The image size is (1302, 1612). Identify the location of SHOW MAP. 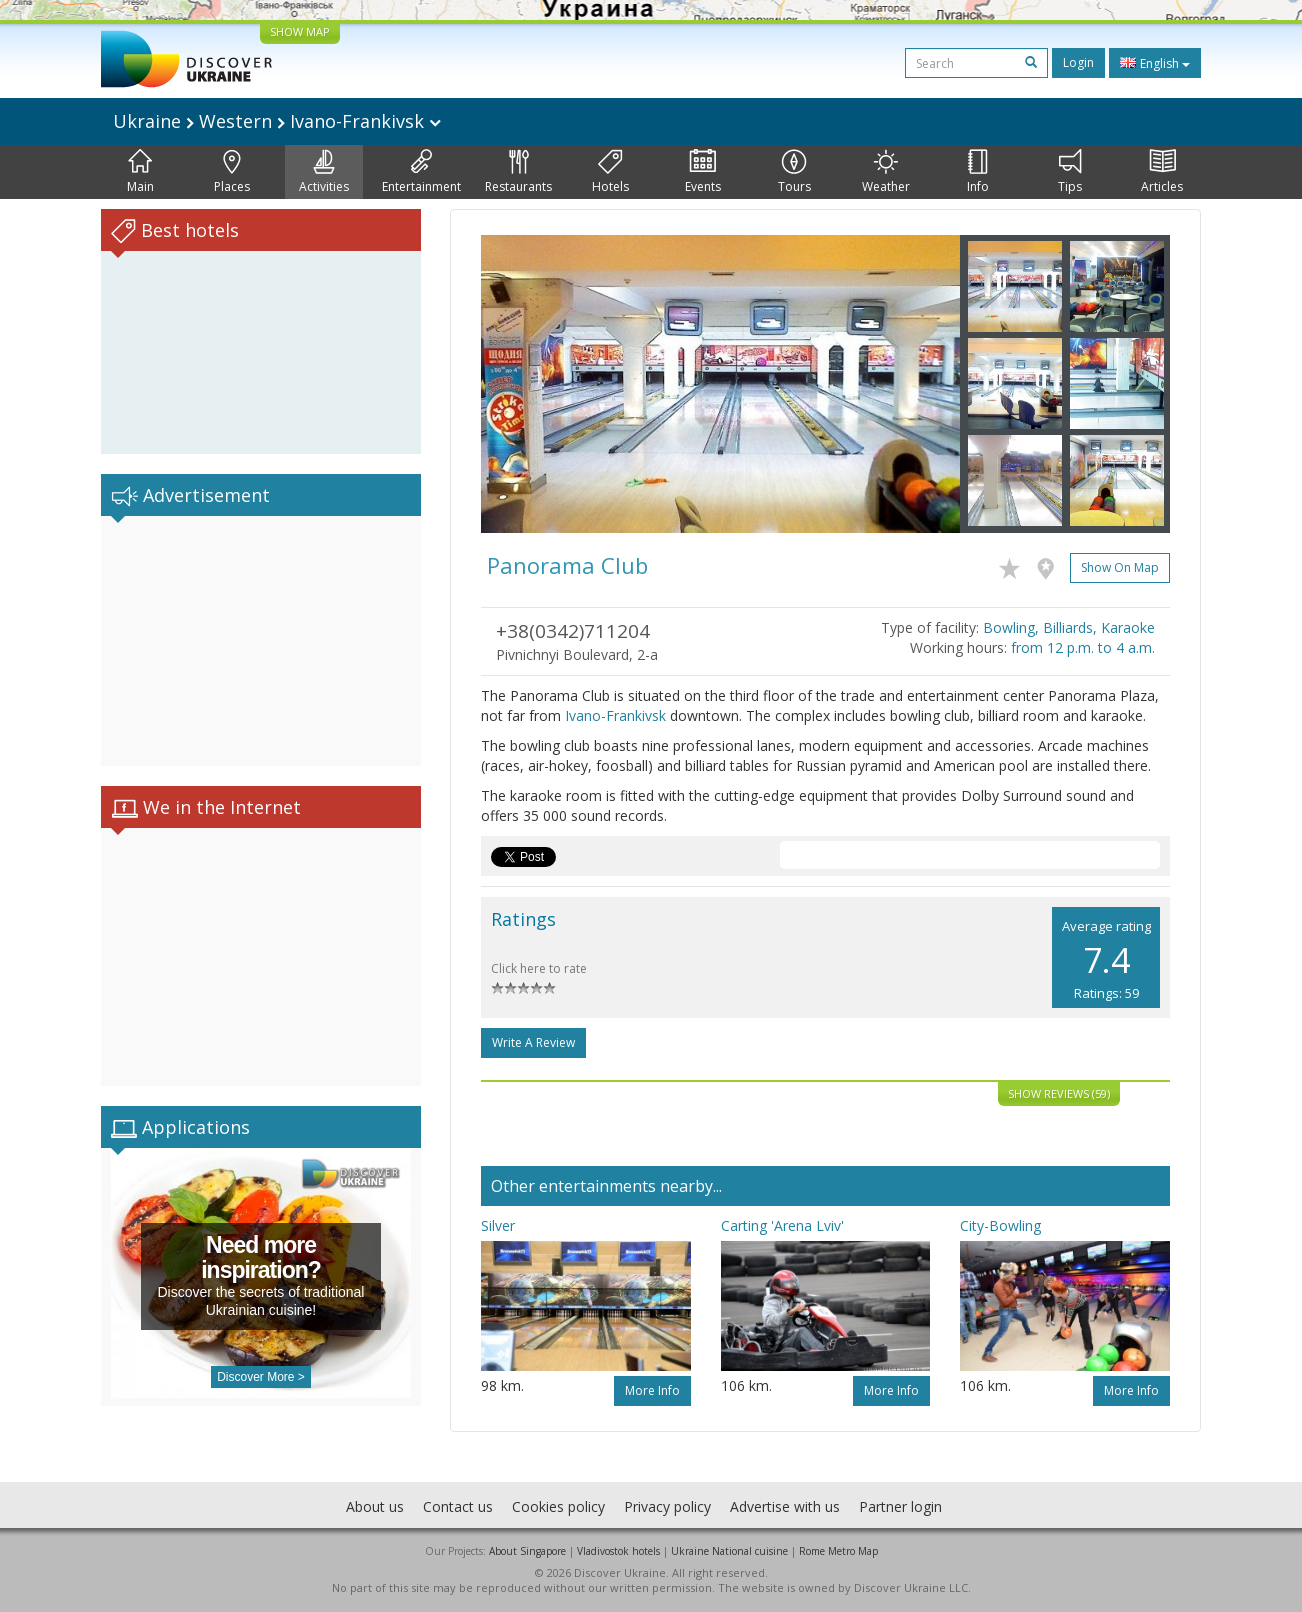
(300, 31).